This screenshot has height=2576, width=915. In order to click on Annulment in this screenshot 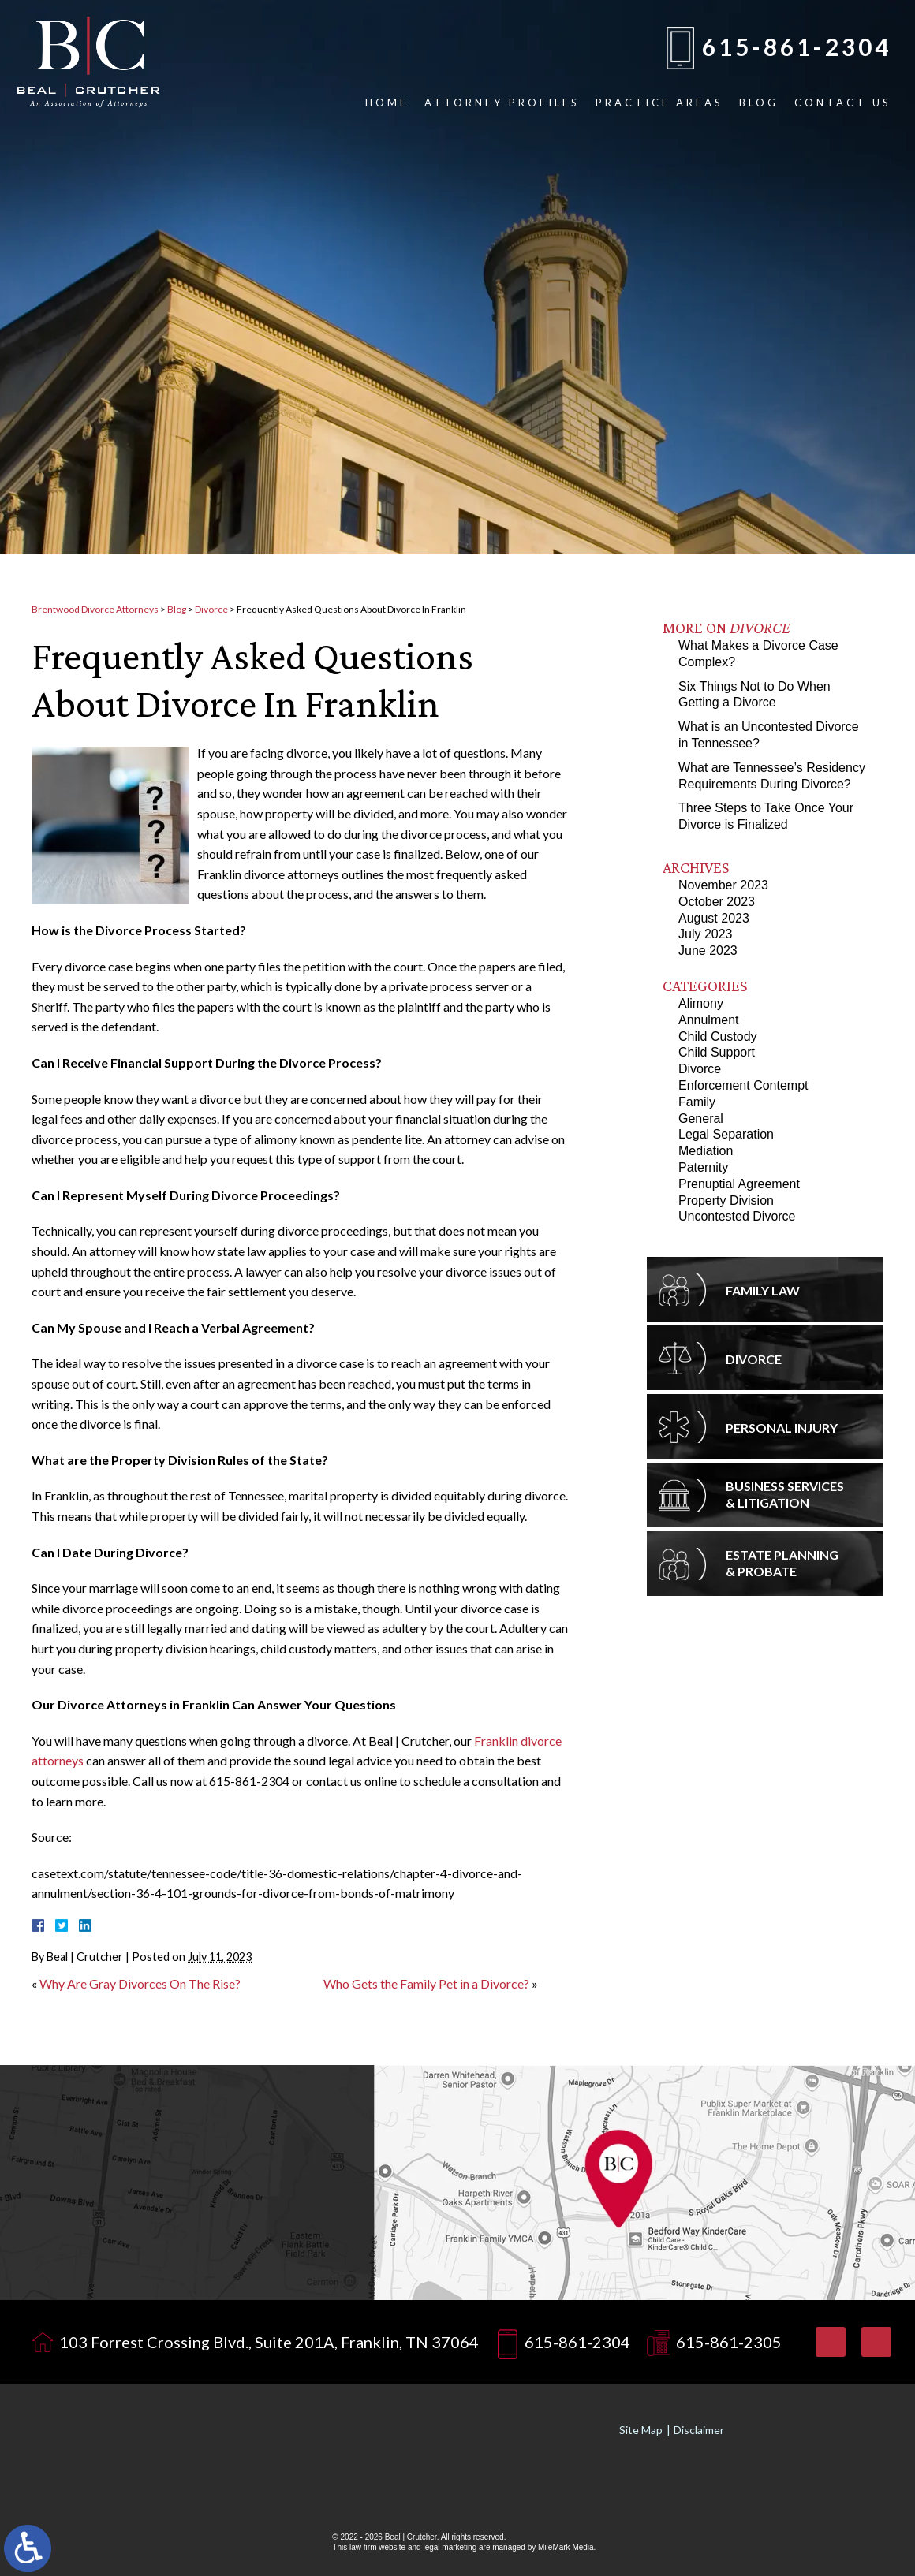, I will do `click(708, 1020)`.